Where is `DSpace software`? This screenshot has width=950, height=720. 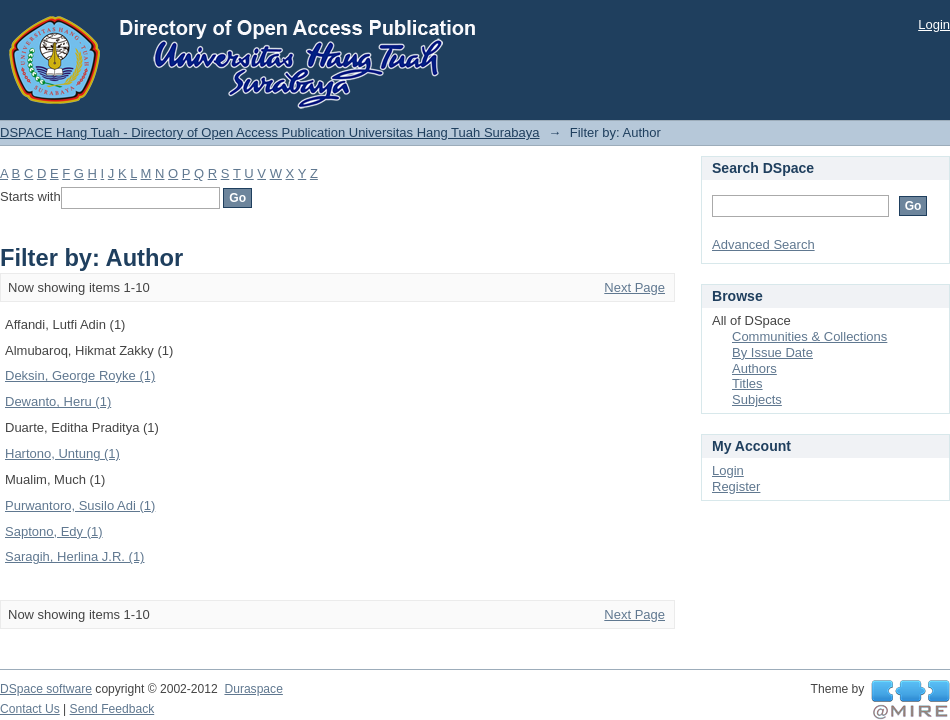 DSpace software is located at coordinates (46, 689).